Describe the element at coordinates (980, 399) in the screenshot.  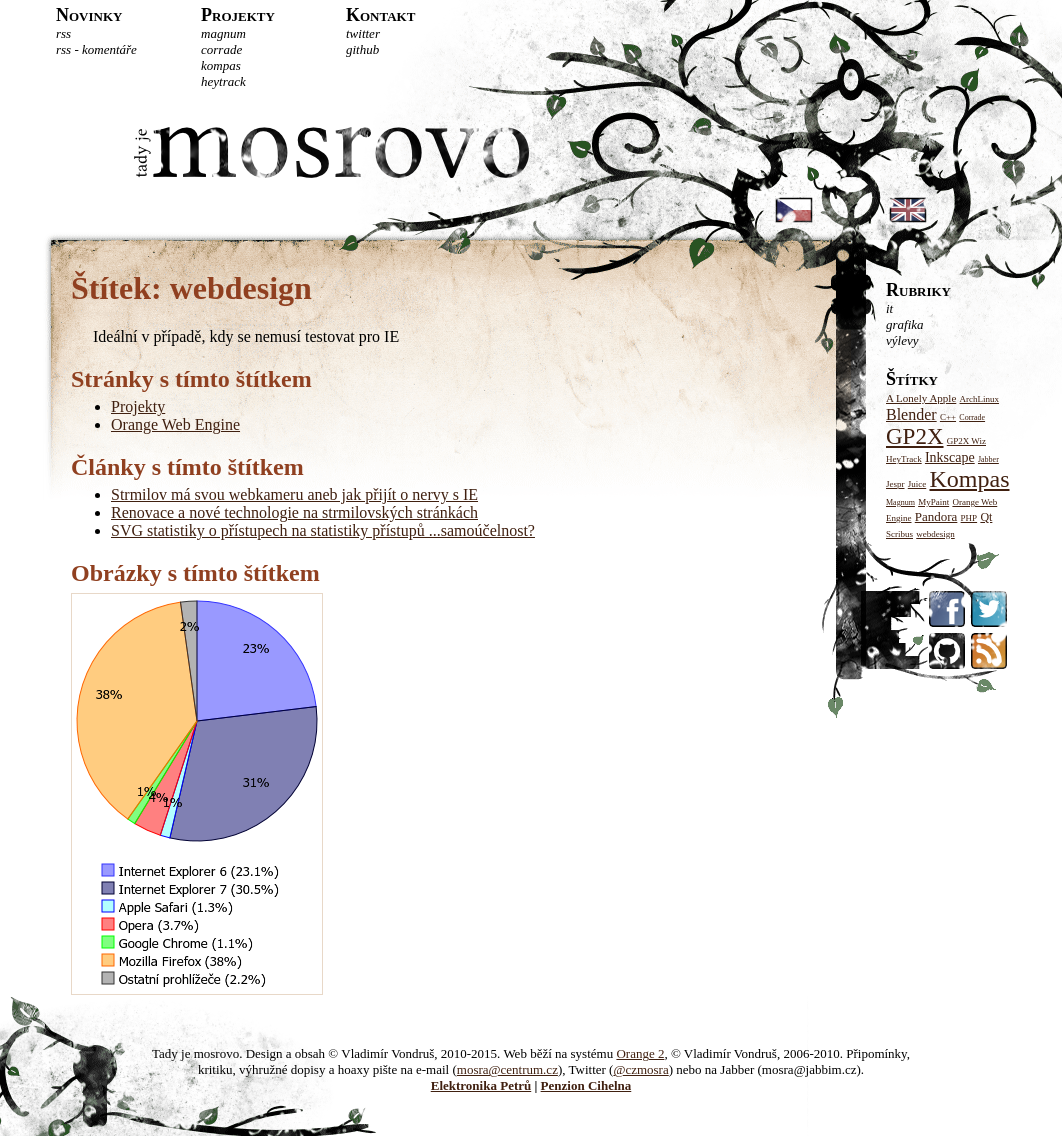
I see `ArchLinux` at that location.